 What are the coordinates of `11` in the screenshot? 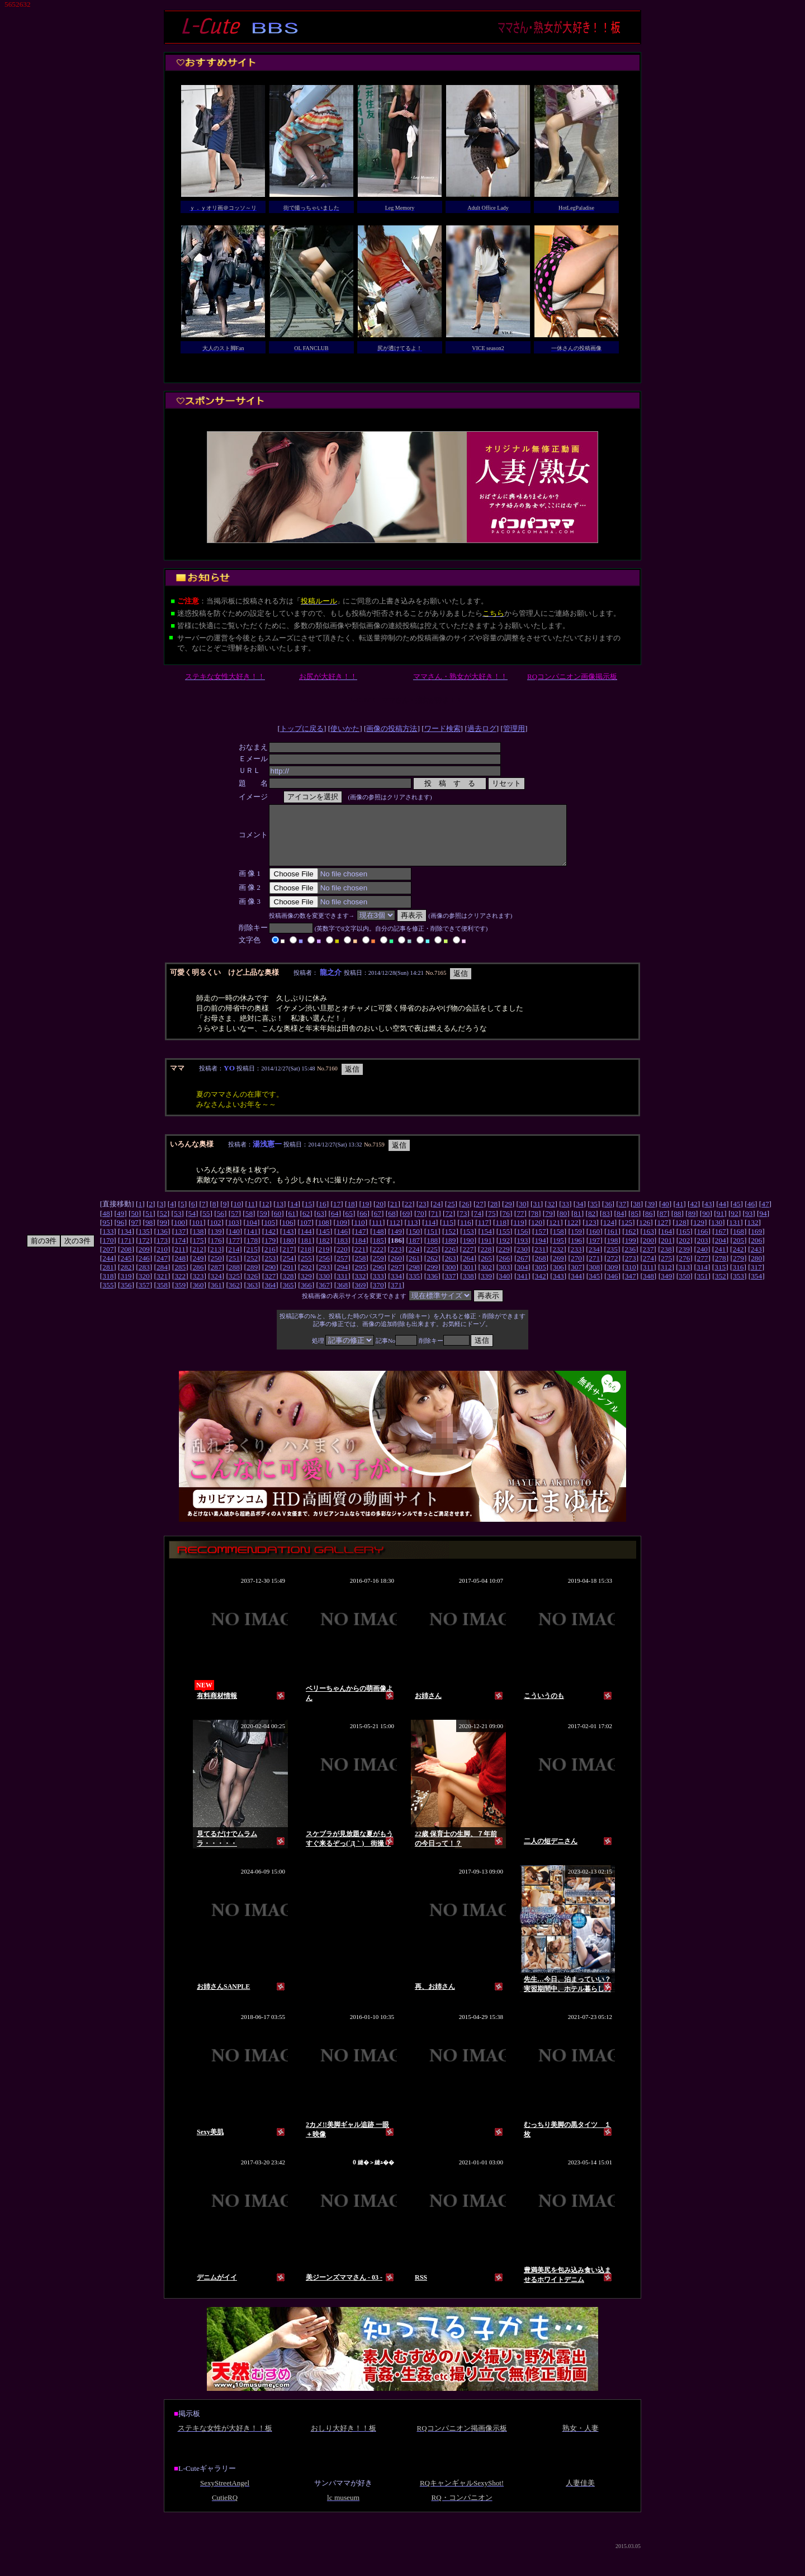 It's located at (251, 1215).